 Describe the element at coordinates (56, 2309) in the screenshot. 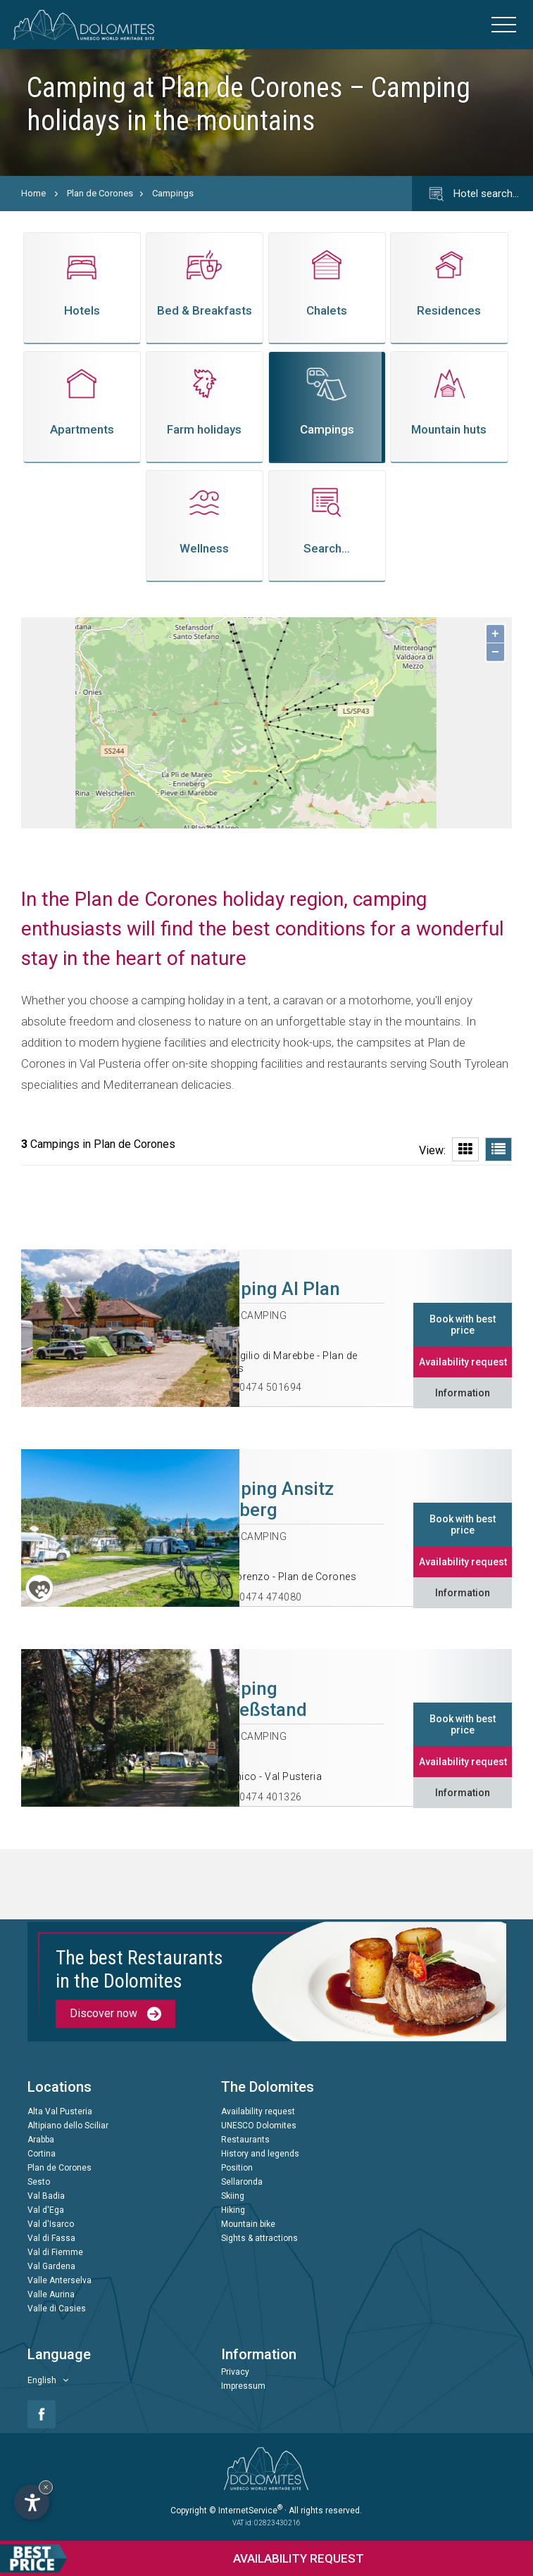

I see `Valle di Casies` at that location.